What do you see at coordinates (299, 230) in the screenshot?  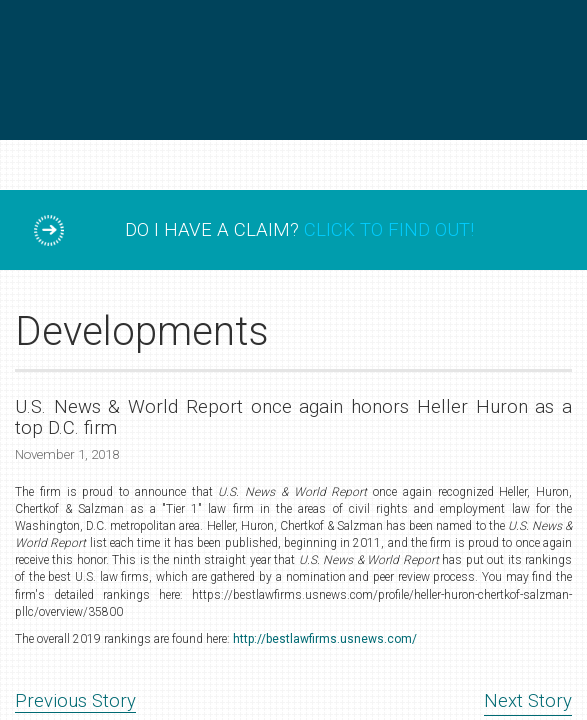 I see `Do I have a claim?` at bounding box center [299, 230].